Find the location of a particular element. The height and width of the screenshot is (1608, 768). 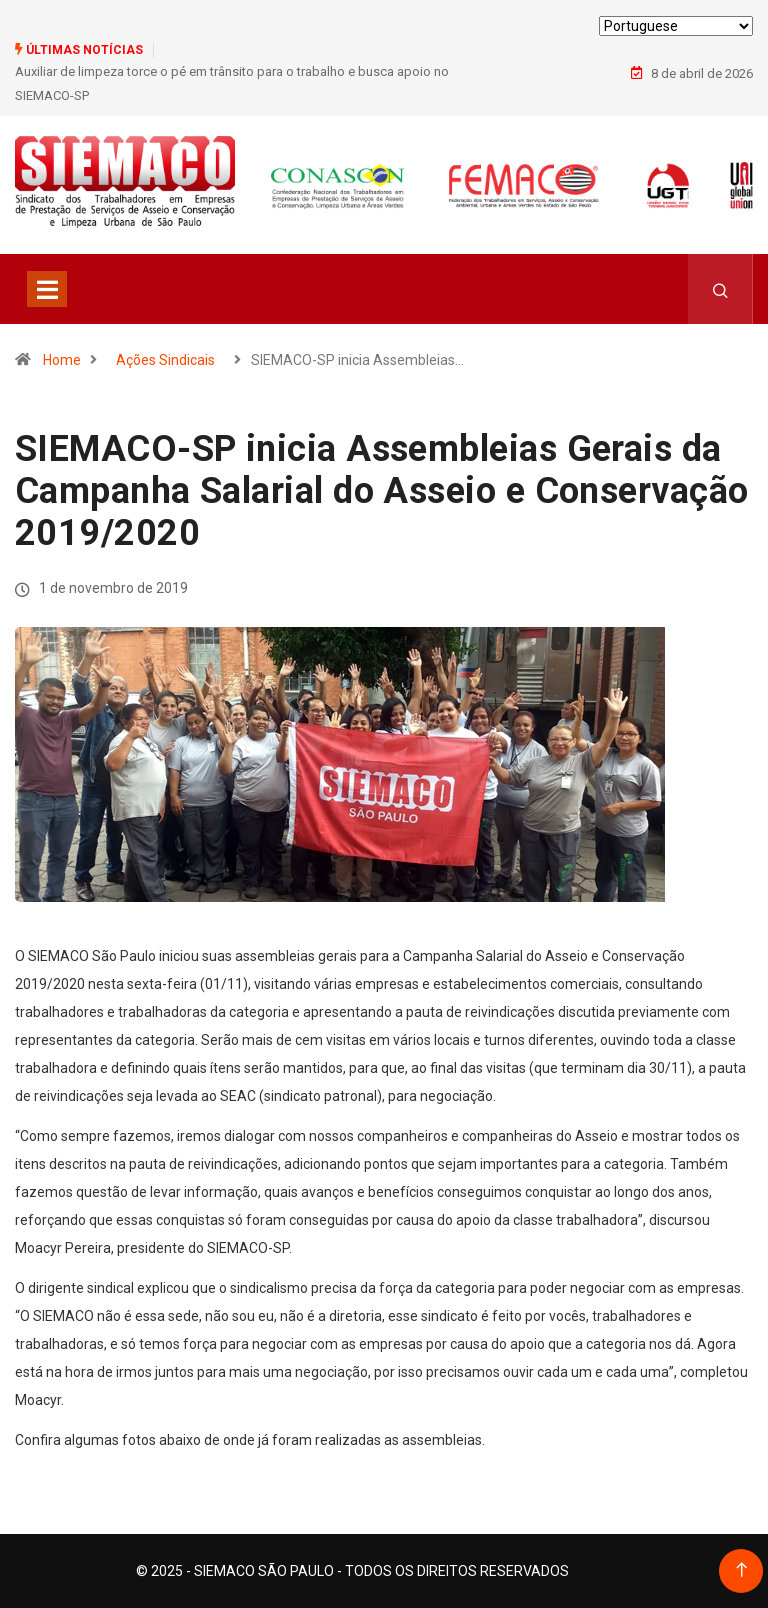

[Back to top of the page] is located at coordinates (741, 1570).